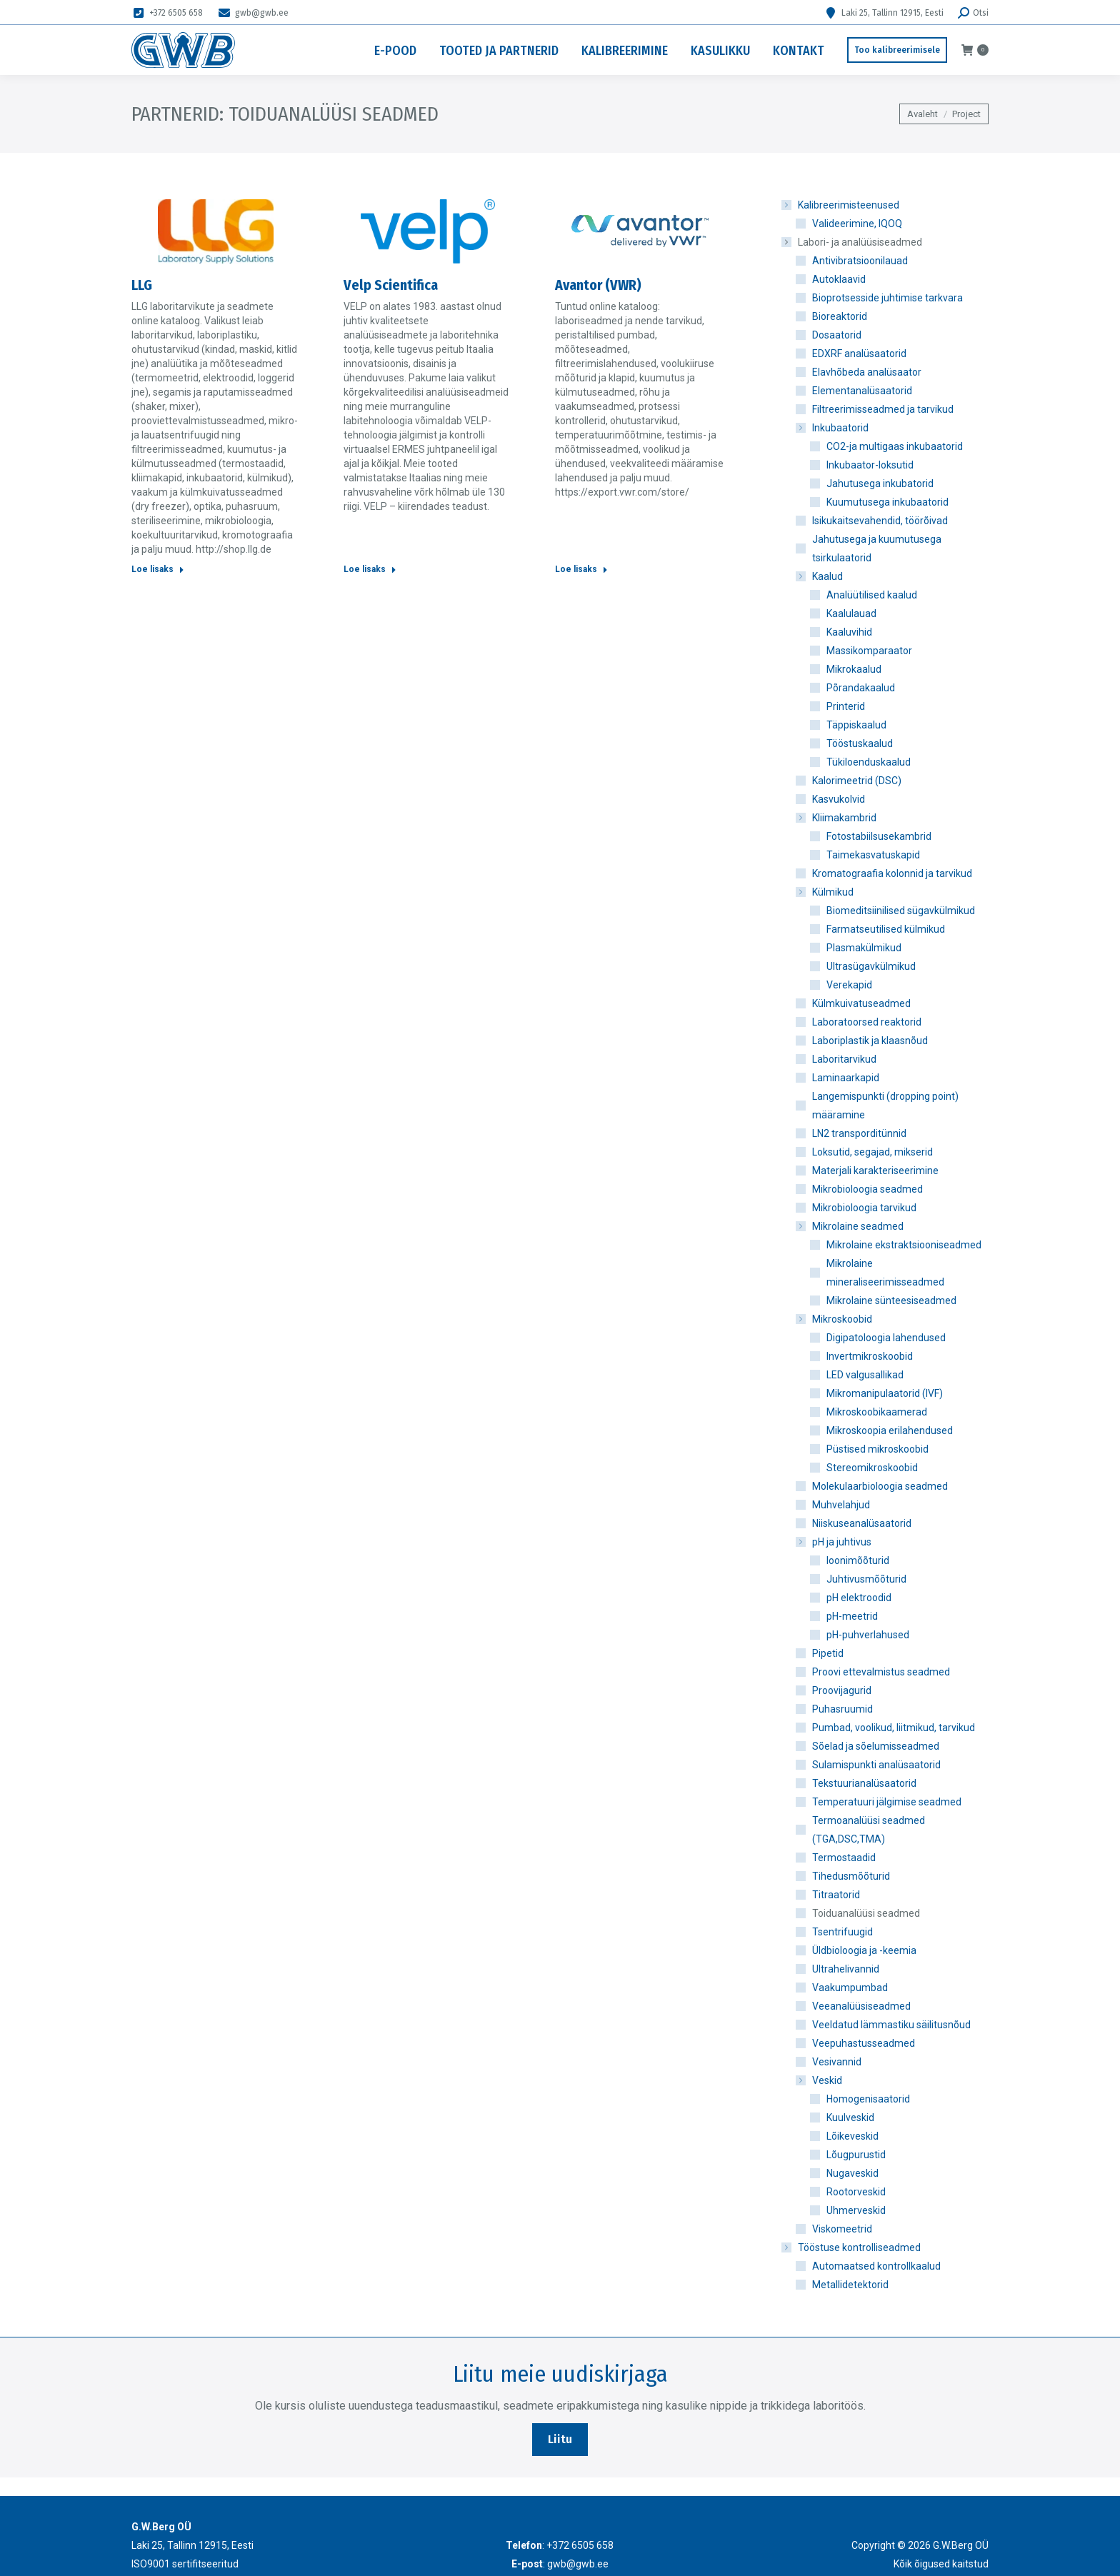  I want to click on Elementanalüsaatorid, so click(862, 390).